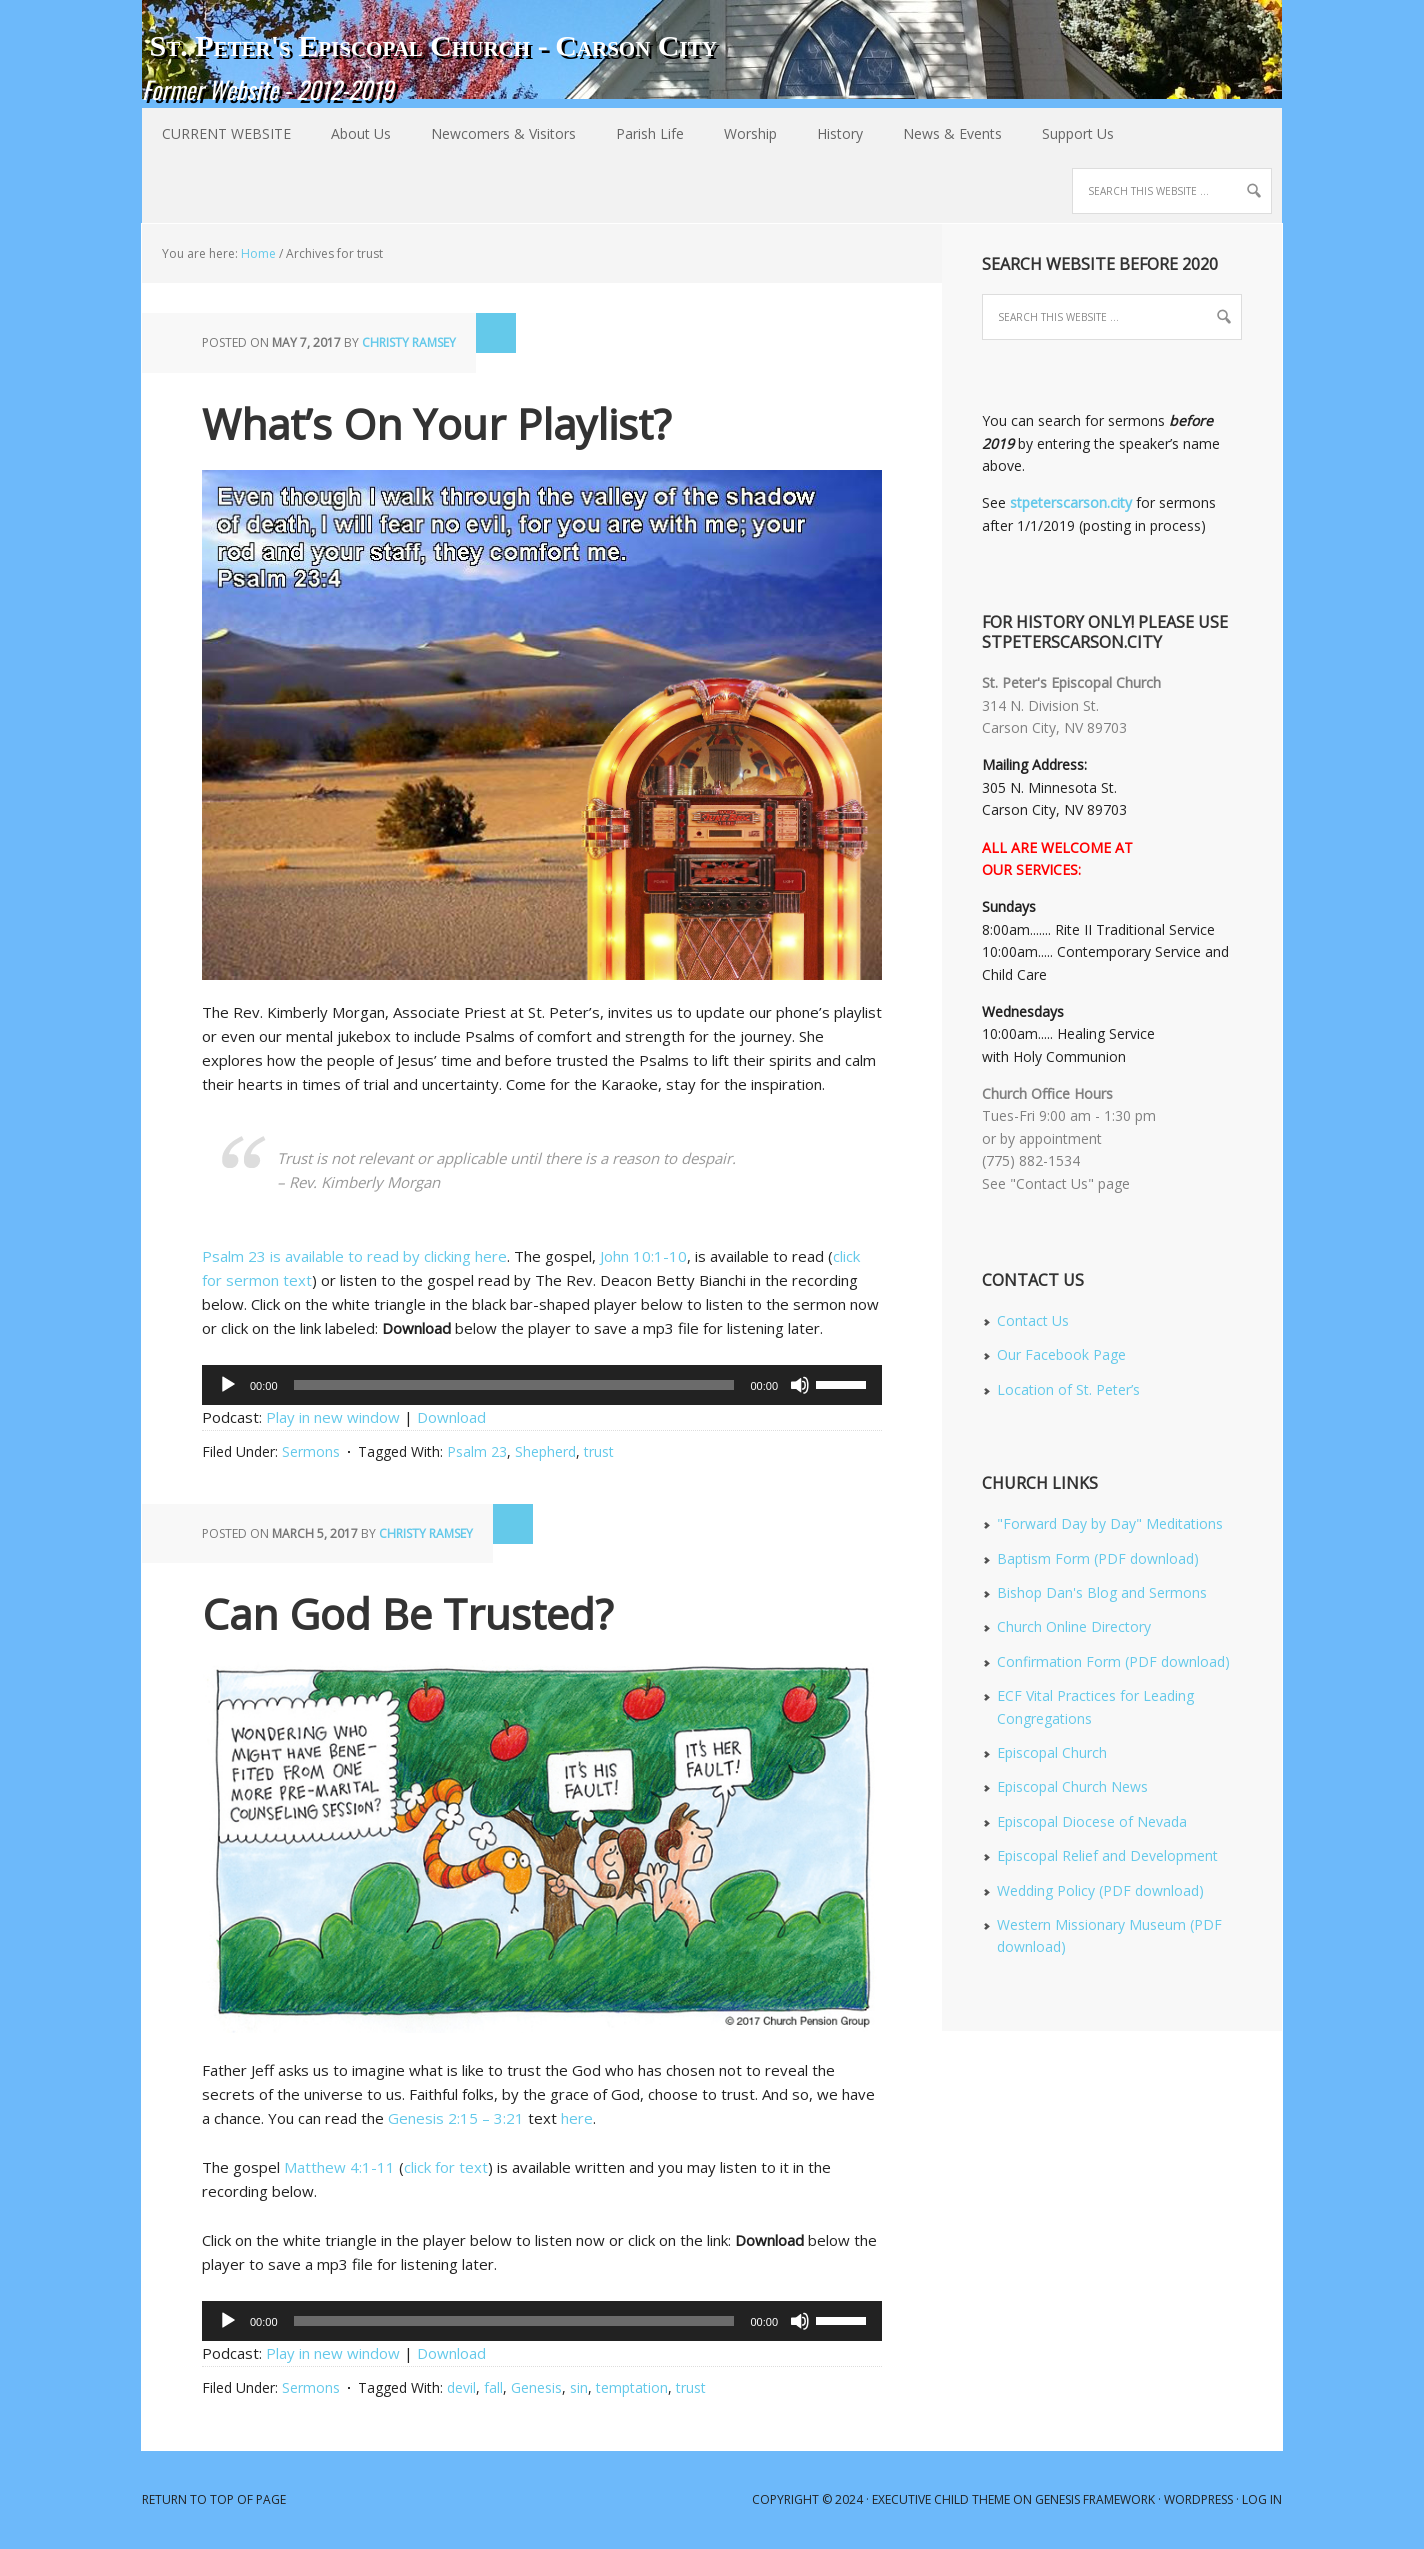 This screenshot has height=2549, width=1424. I want to click on Newcomers & Visitors, so click(493, 133).